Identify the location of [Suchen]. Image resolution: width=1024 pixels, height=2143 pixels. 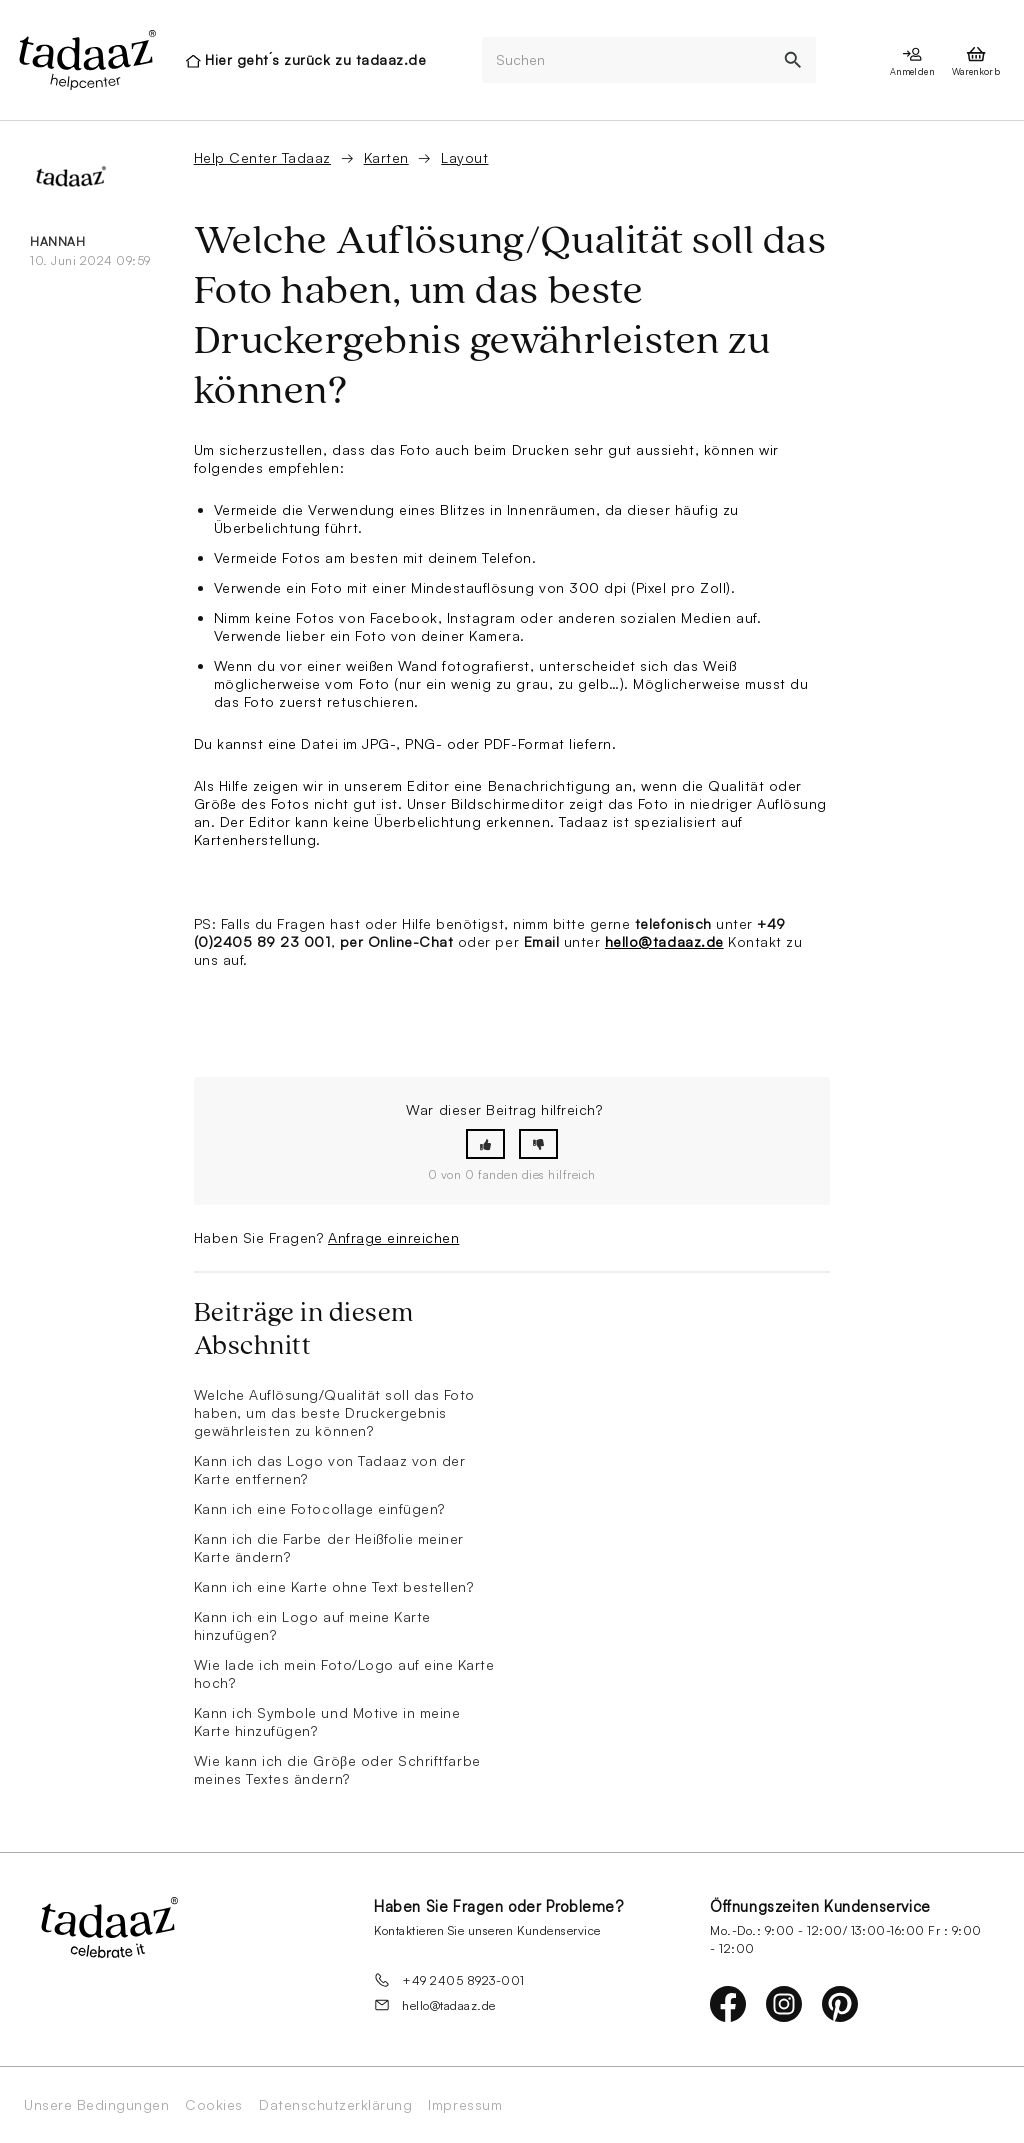
(626, 60).